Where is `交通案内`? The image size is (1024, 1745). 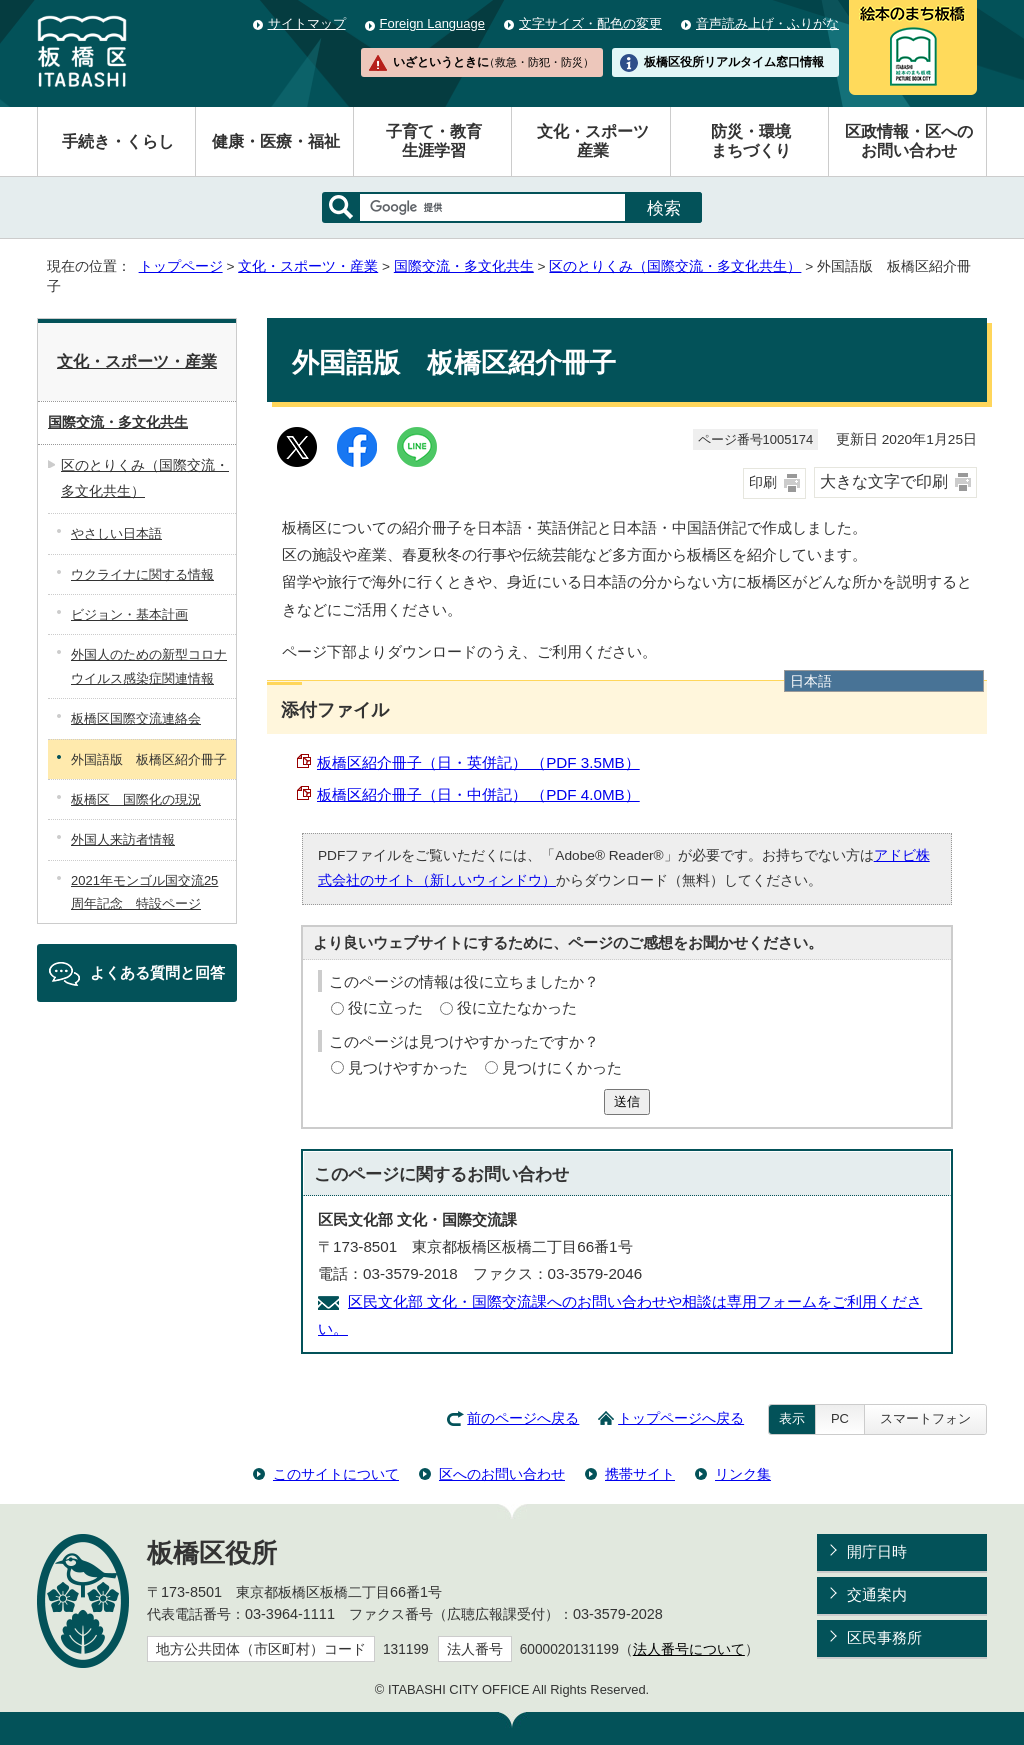 交通案内 is located at coordinates (877, 1594).